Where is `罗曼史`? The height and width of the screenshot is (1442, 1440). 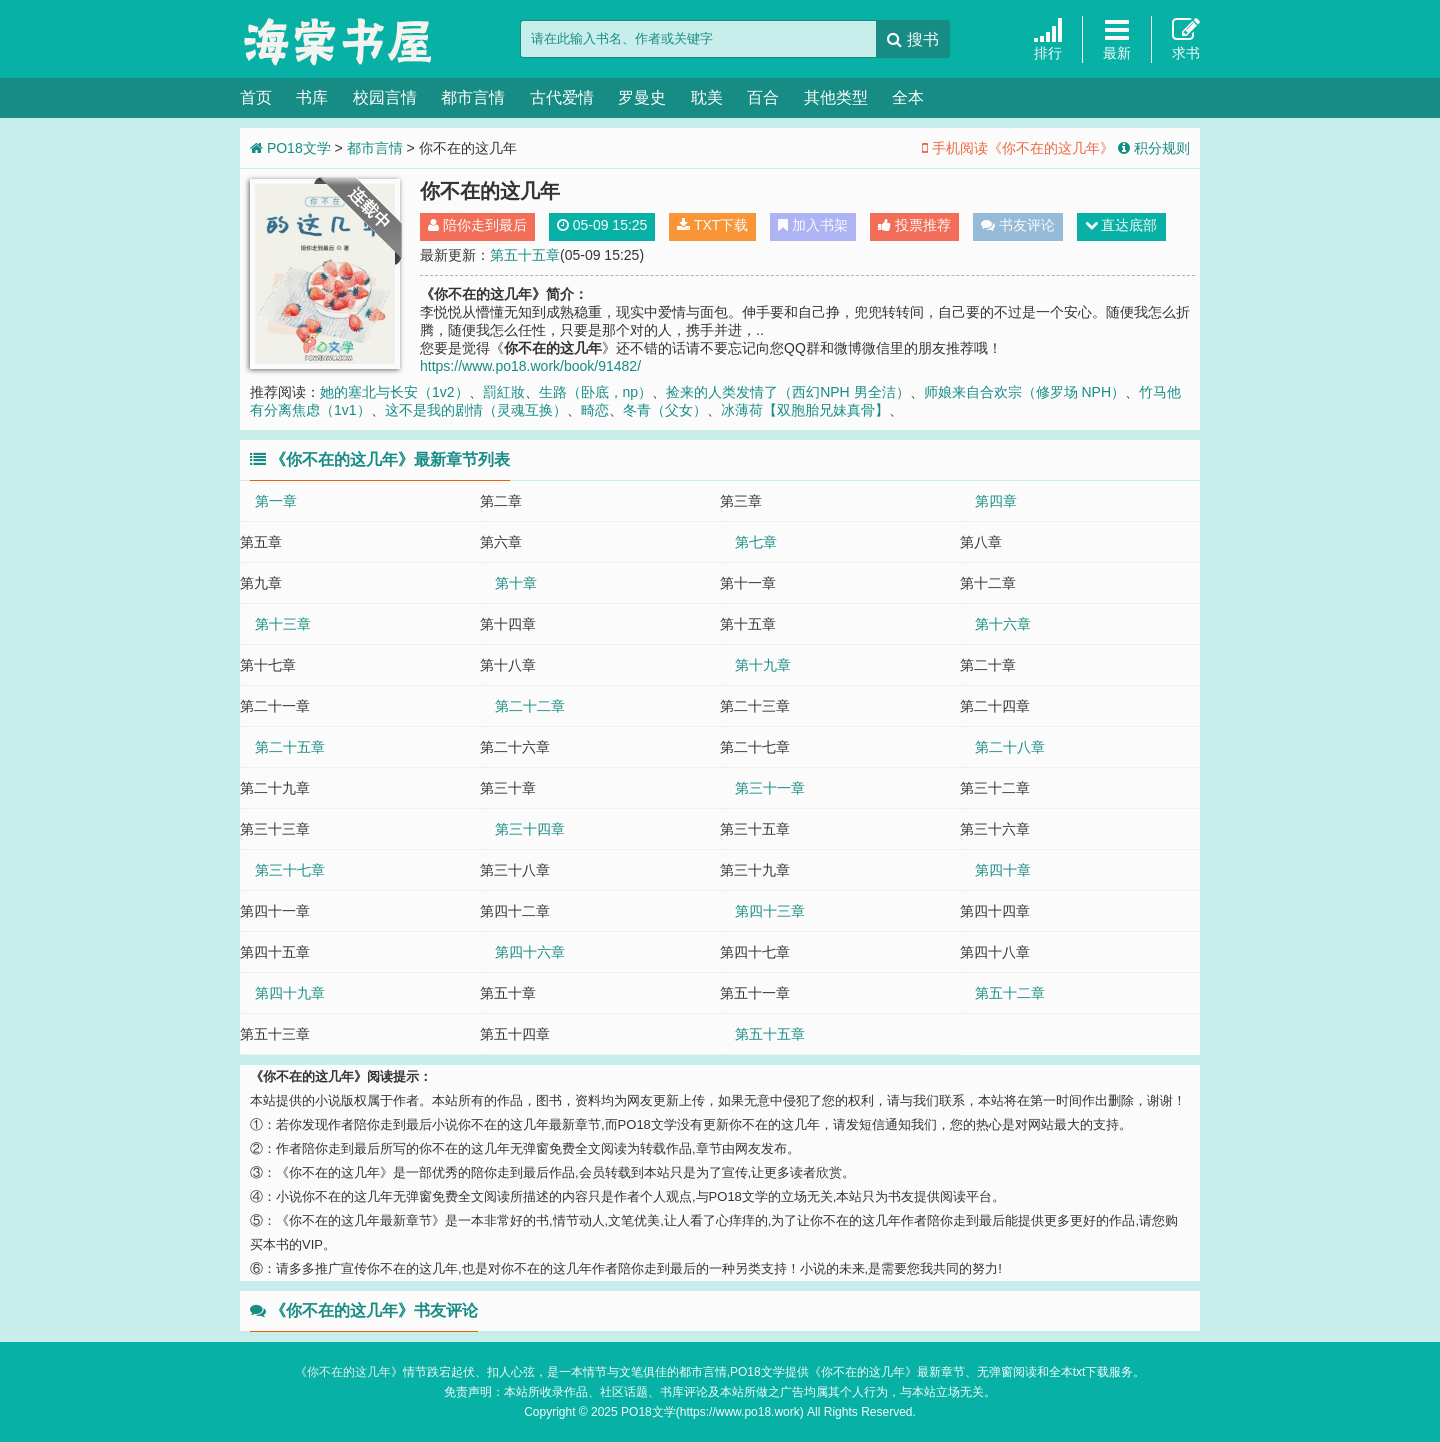 罗曼史 is located at coordinates (642, 97).